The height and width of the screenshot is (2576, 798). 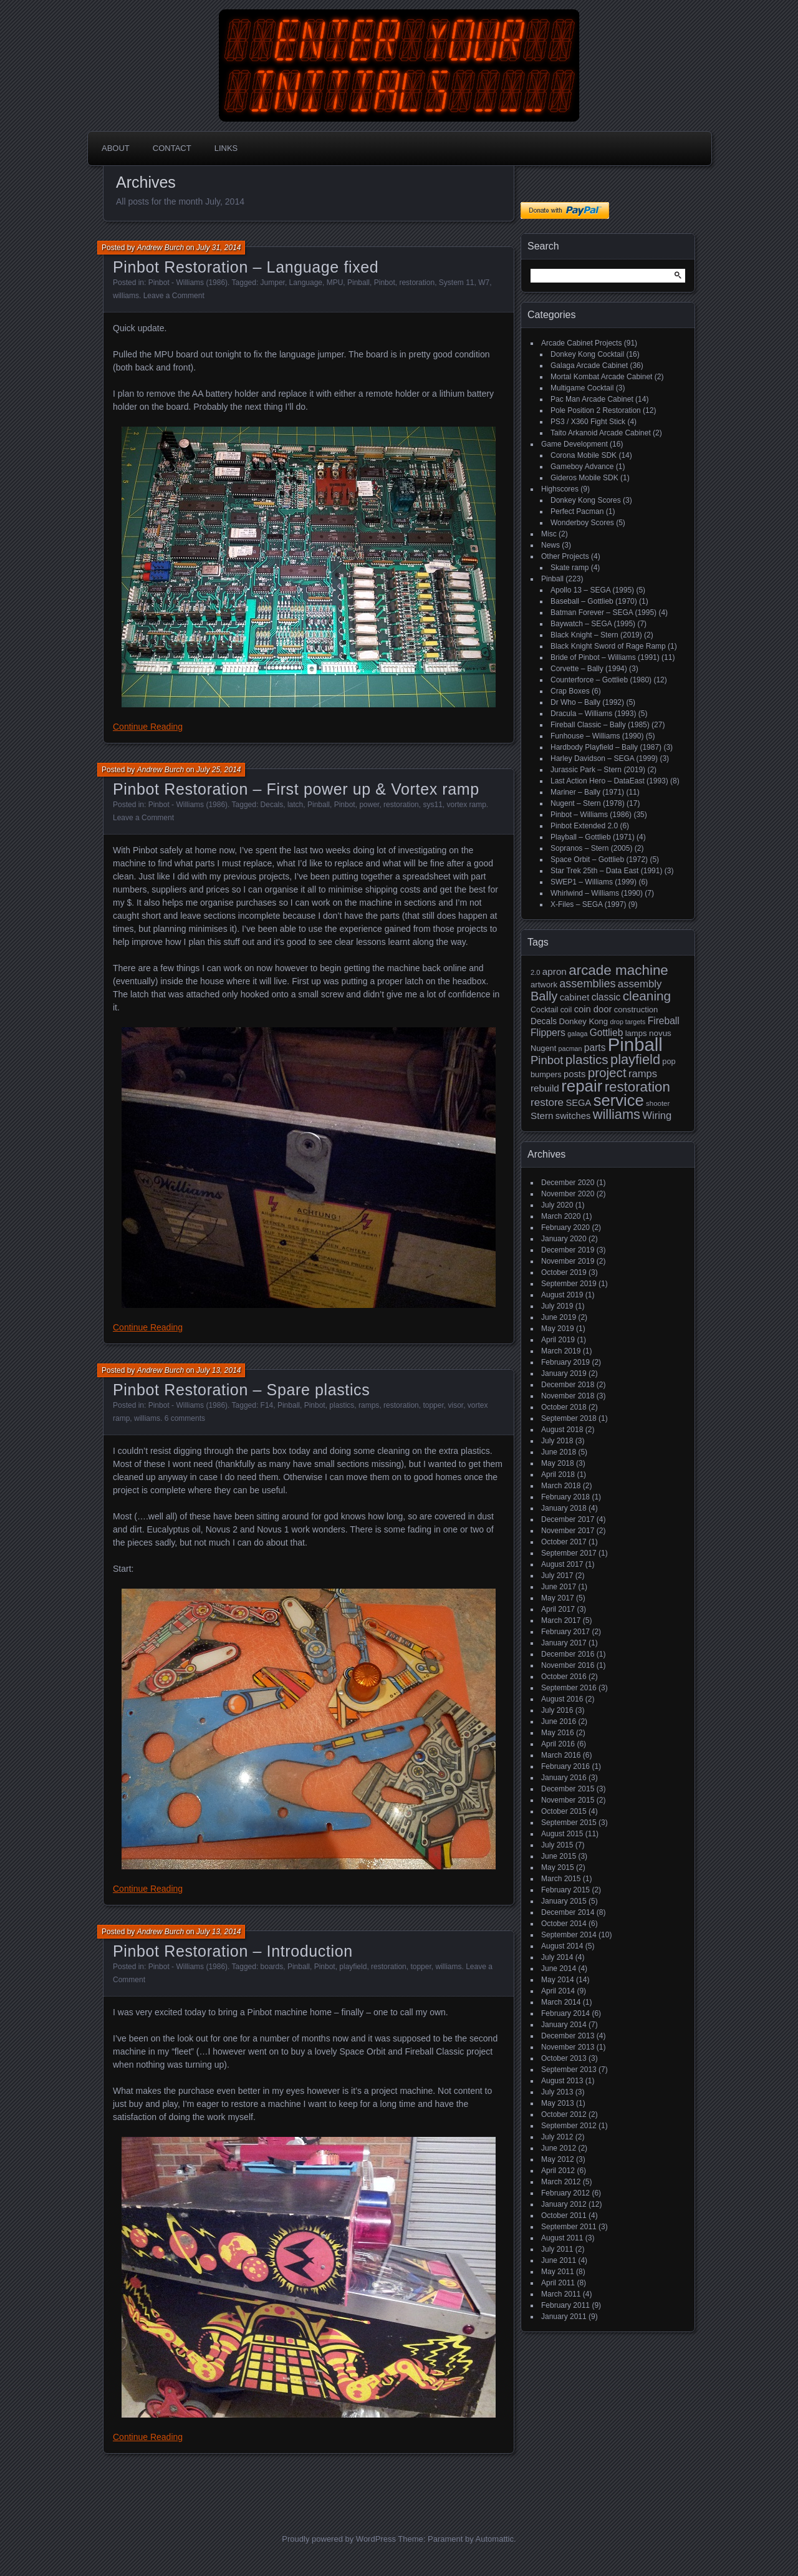 I want to click on playfield, so click(x=353, y=1966).